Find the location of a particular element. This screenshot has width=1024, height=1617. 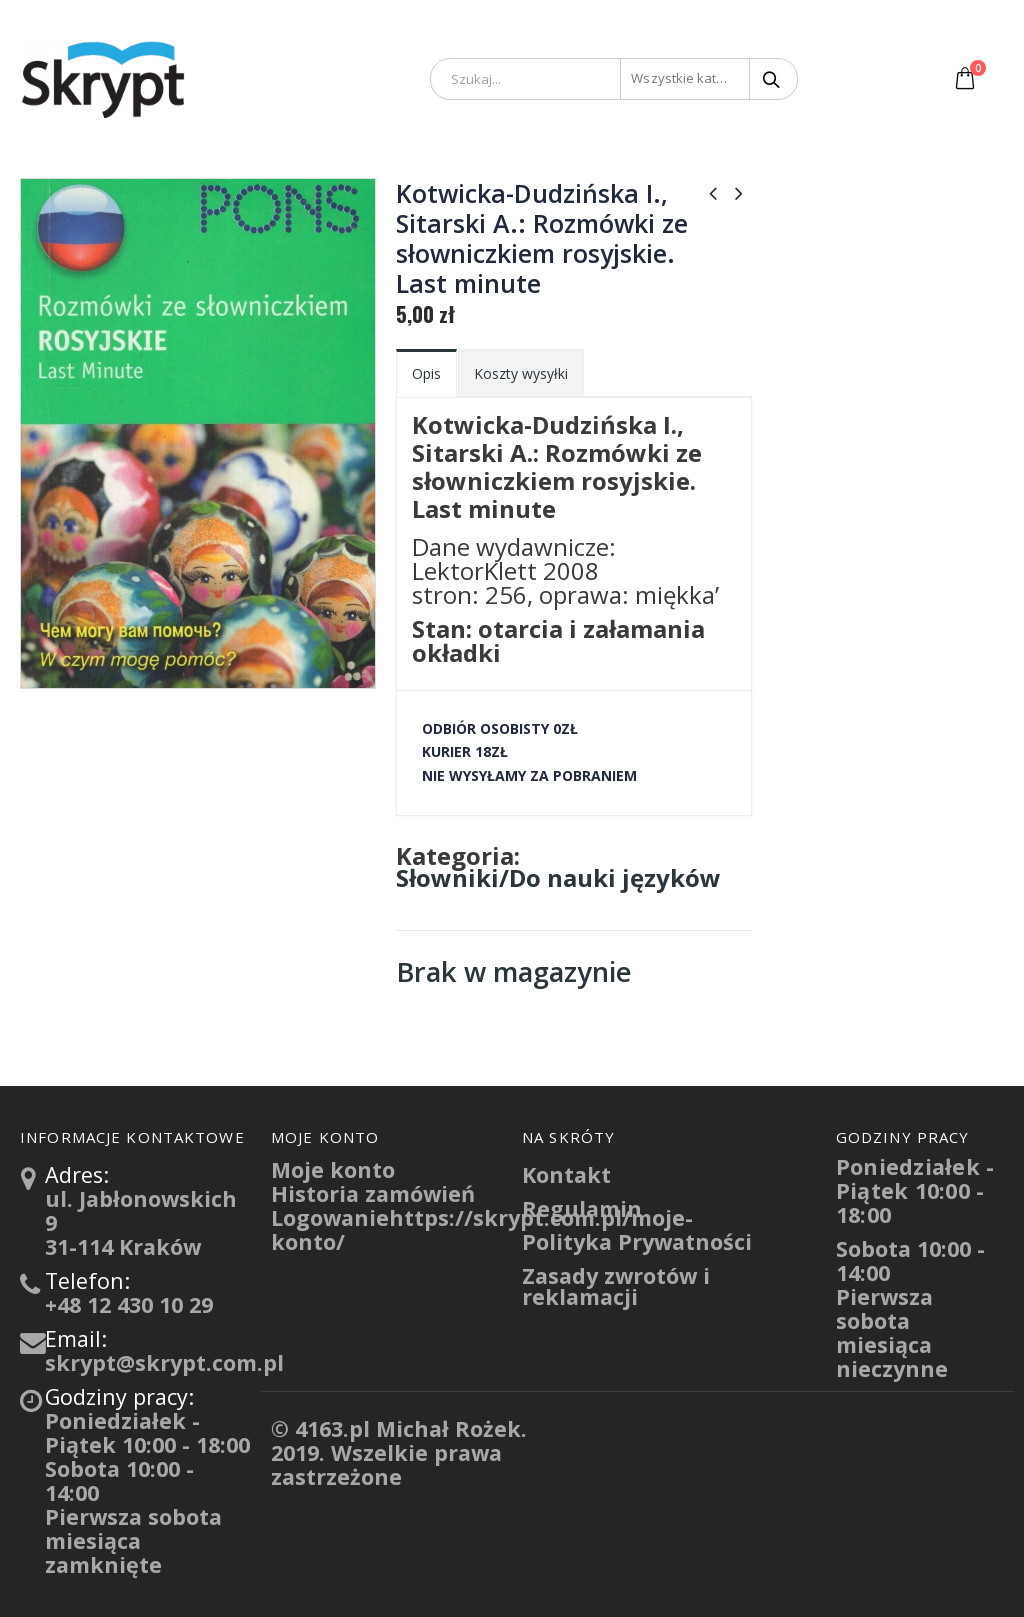

Kontakt is located at coordinates (566, 1174).